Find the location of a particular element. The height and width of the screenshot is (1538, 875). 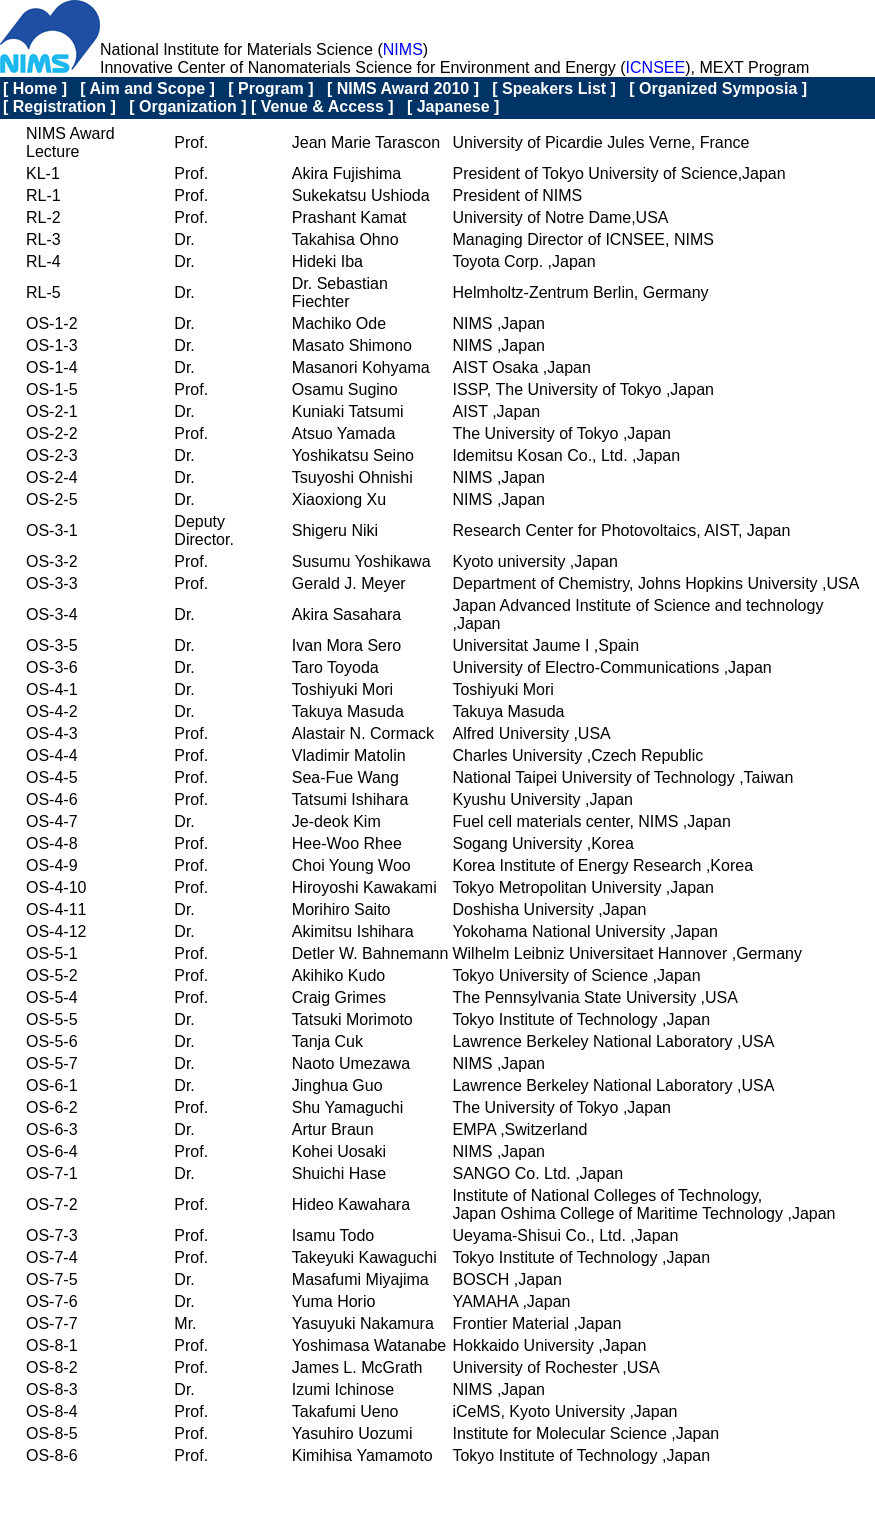

[ Program ] is located at coordinates (270, 88).